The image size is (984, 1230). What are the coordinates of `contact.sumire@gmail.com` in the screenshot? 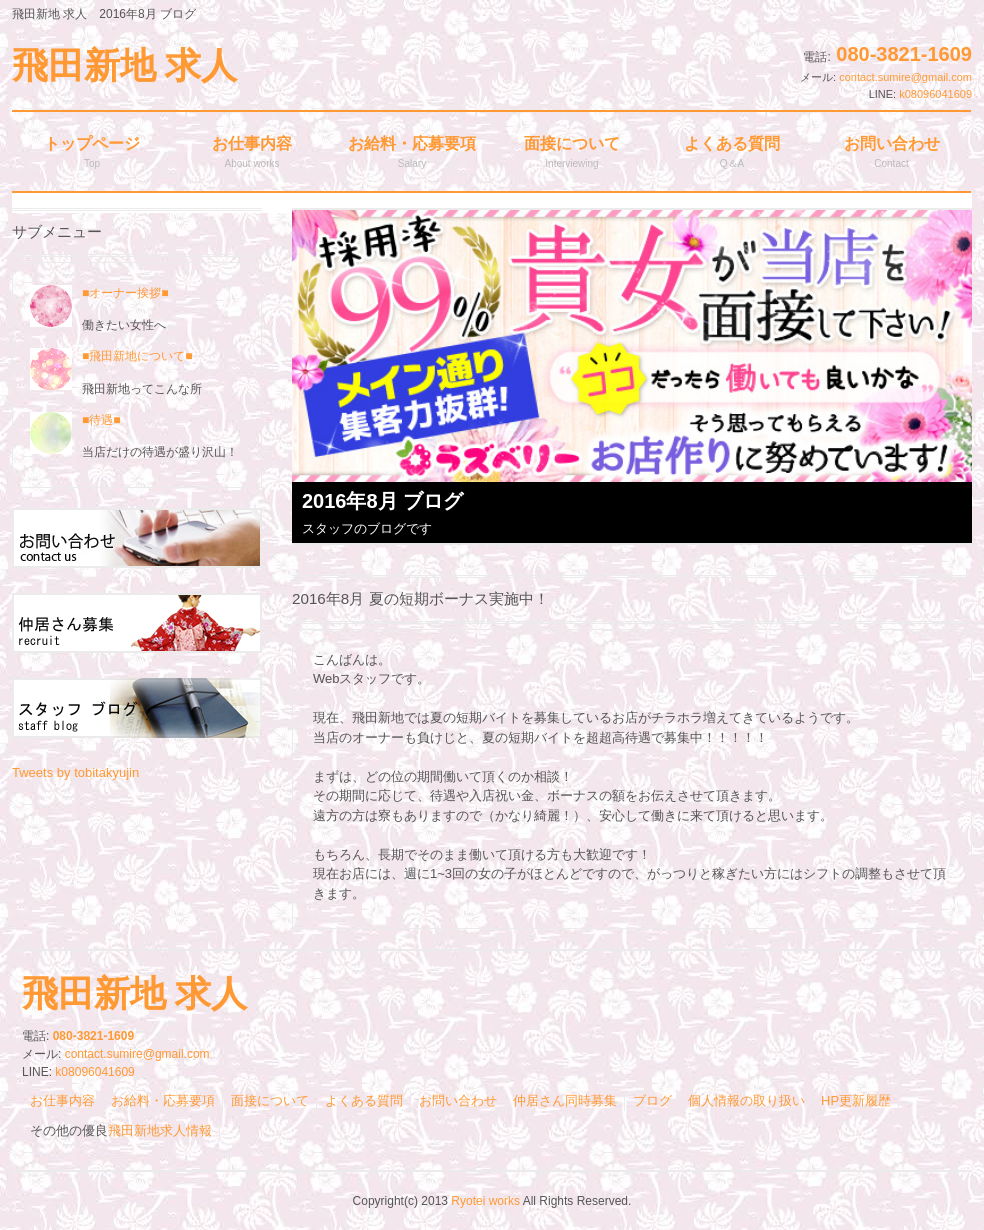 It's located at (905, 77).